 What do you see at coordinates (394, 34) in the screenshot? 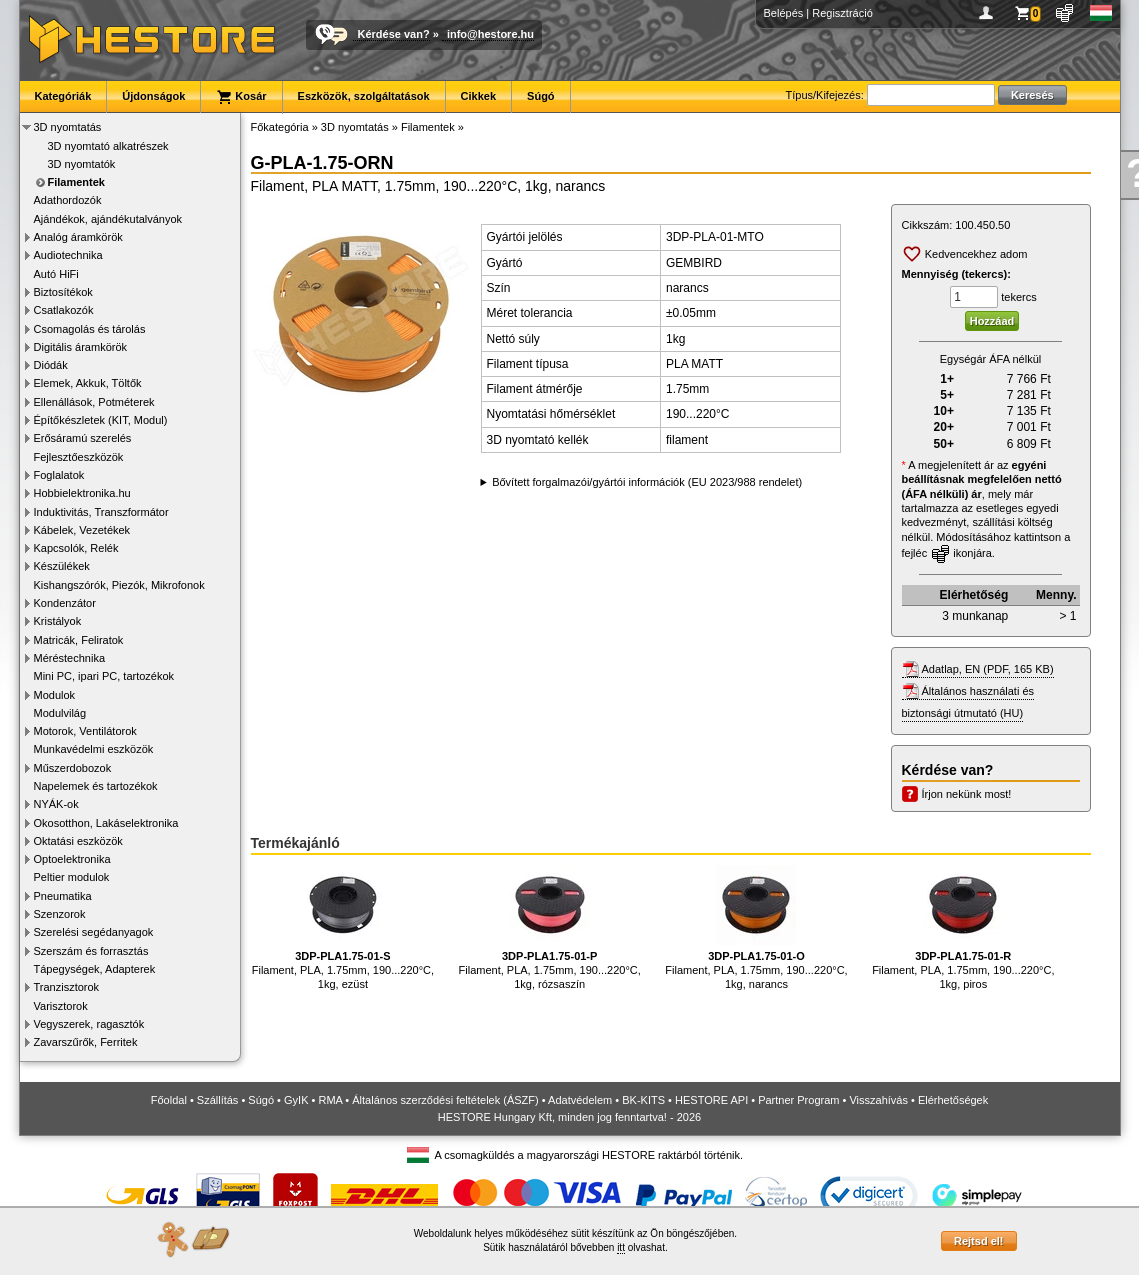
I see `Kérdése van?` at bounding box center [394, 34].